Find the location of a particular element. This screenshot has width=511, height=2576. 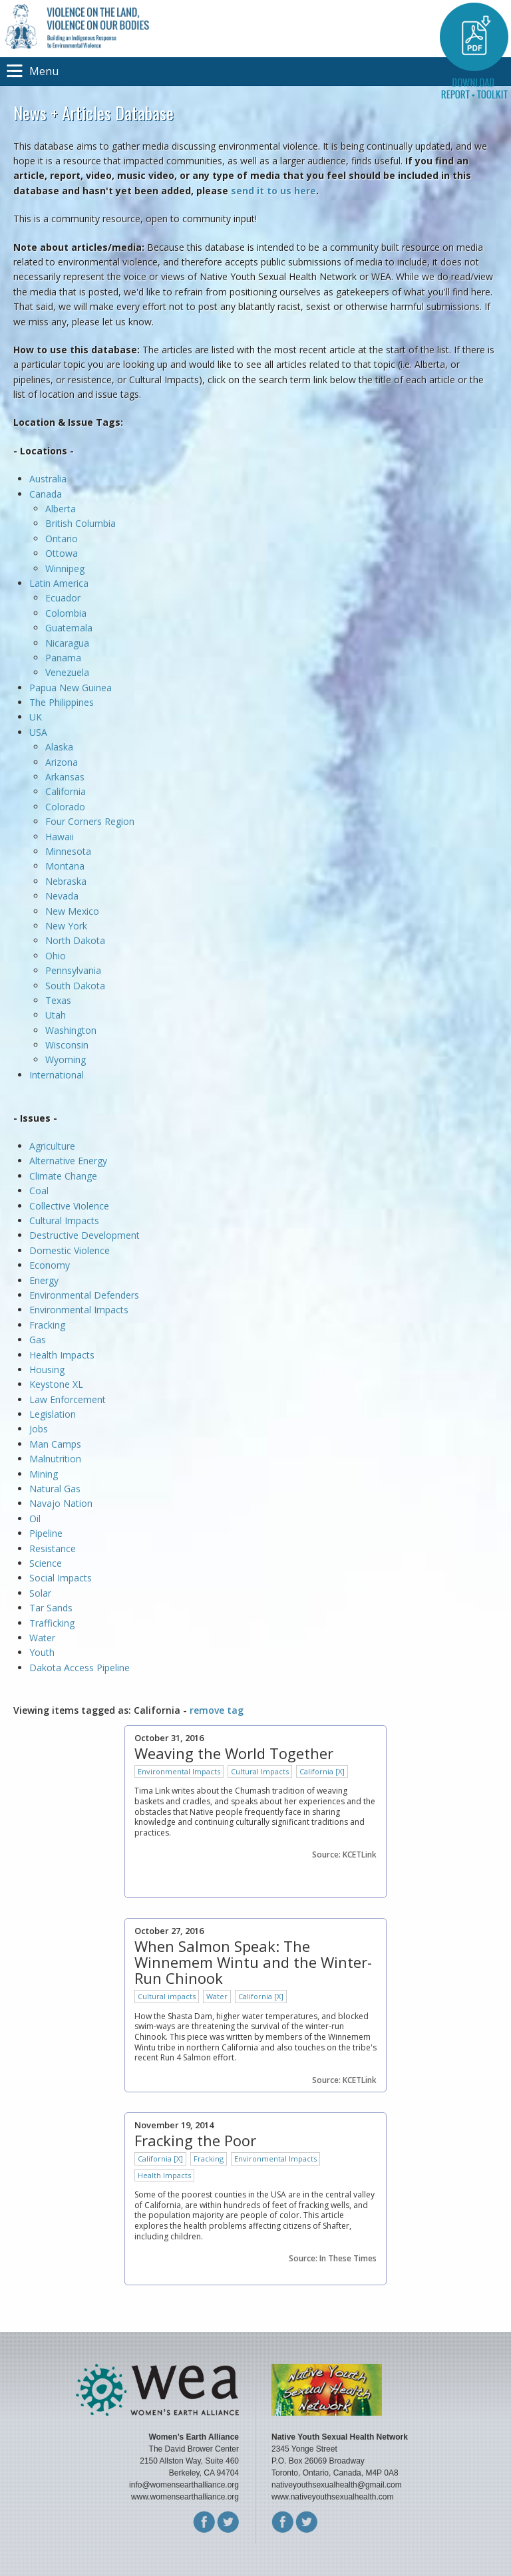

Utah is located at coordinates (55, 1015).